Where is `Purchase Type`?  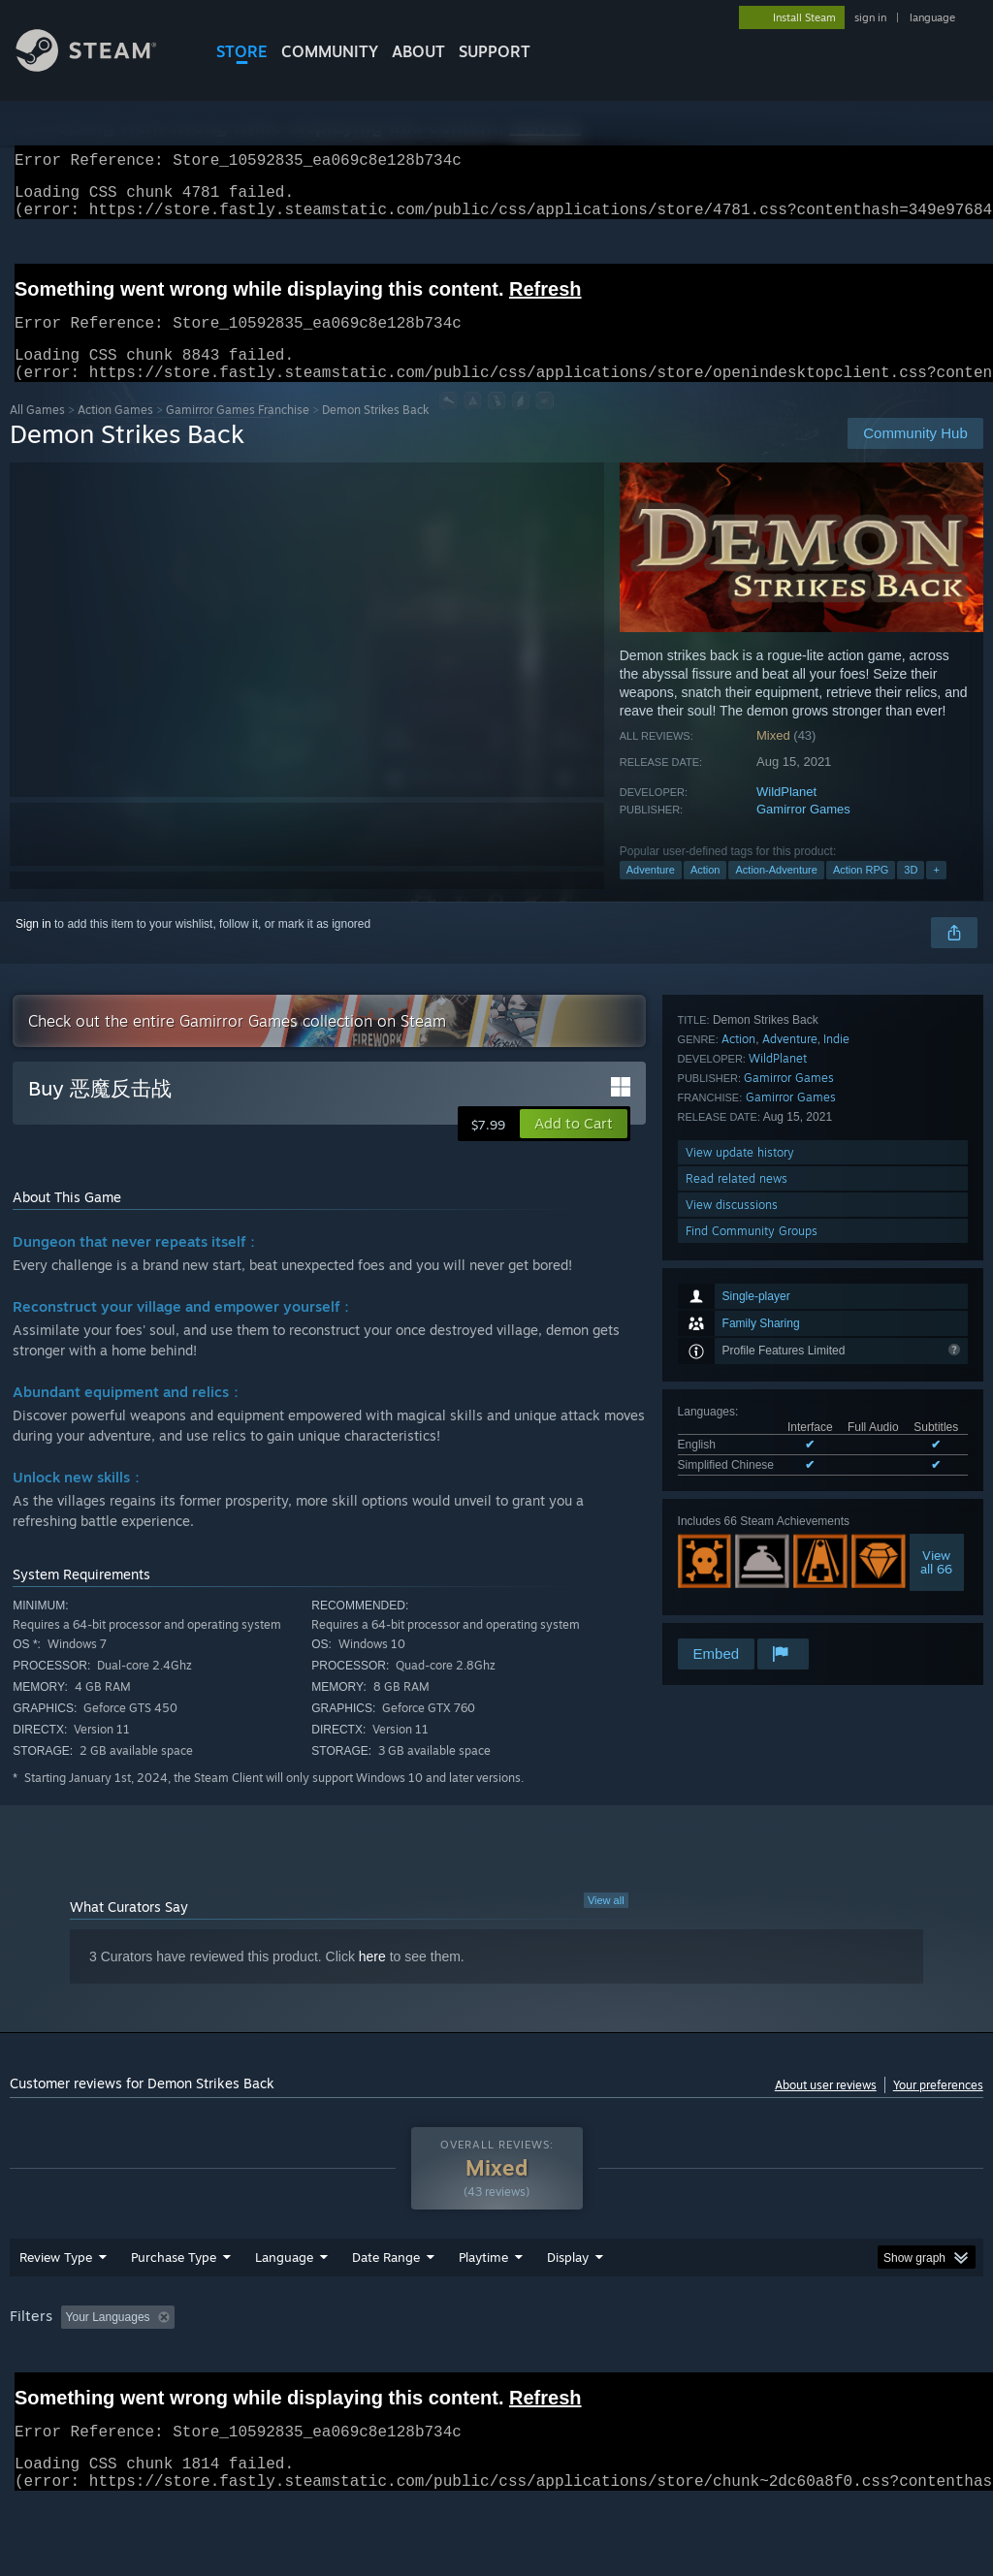
Purchase Type is located at coordinates (173, 2307).